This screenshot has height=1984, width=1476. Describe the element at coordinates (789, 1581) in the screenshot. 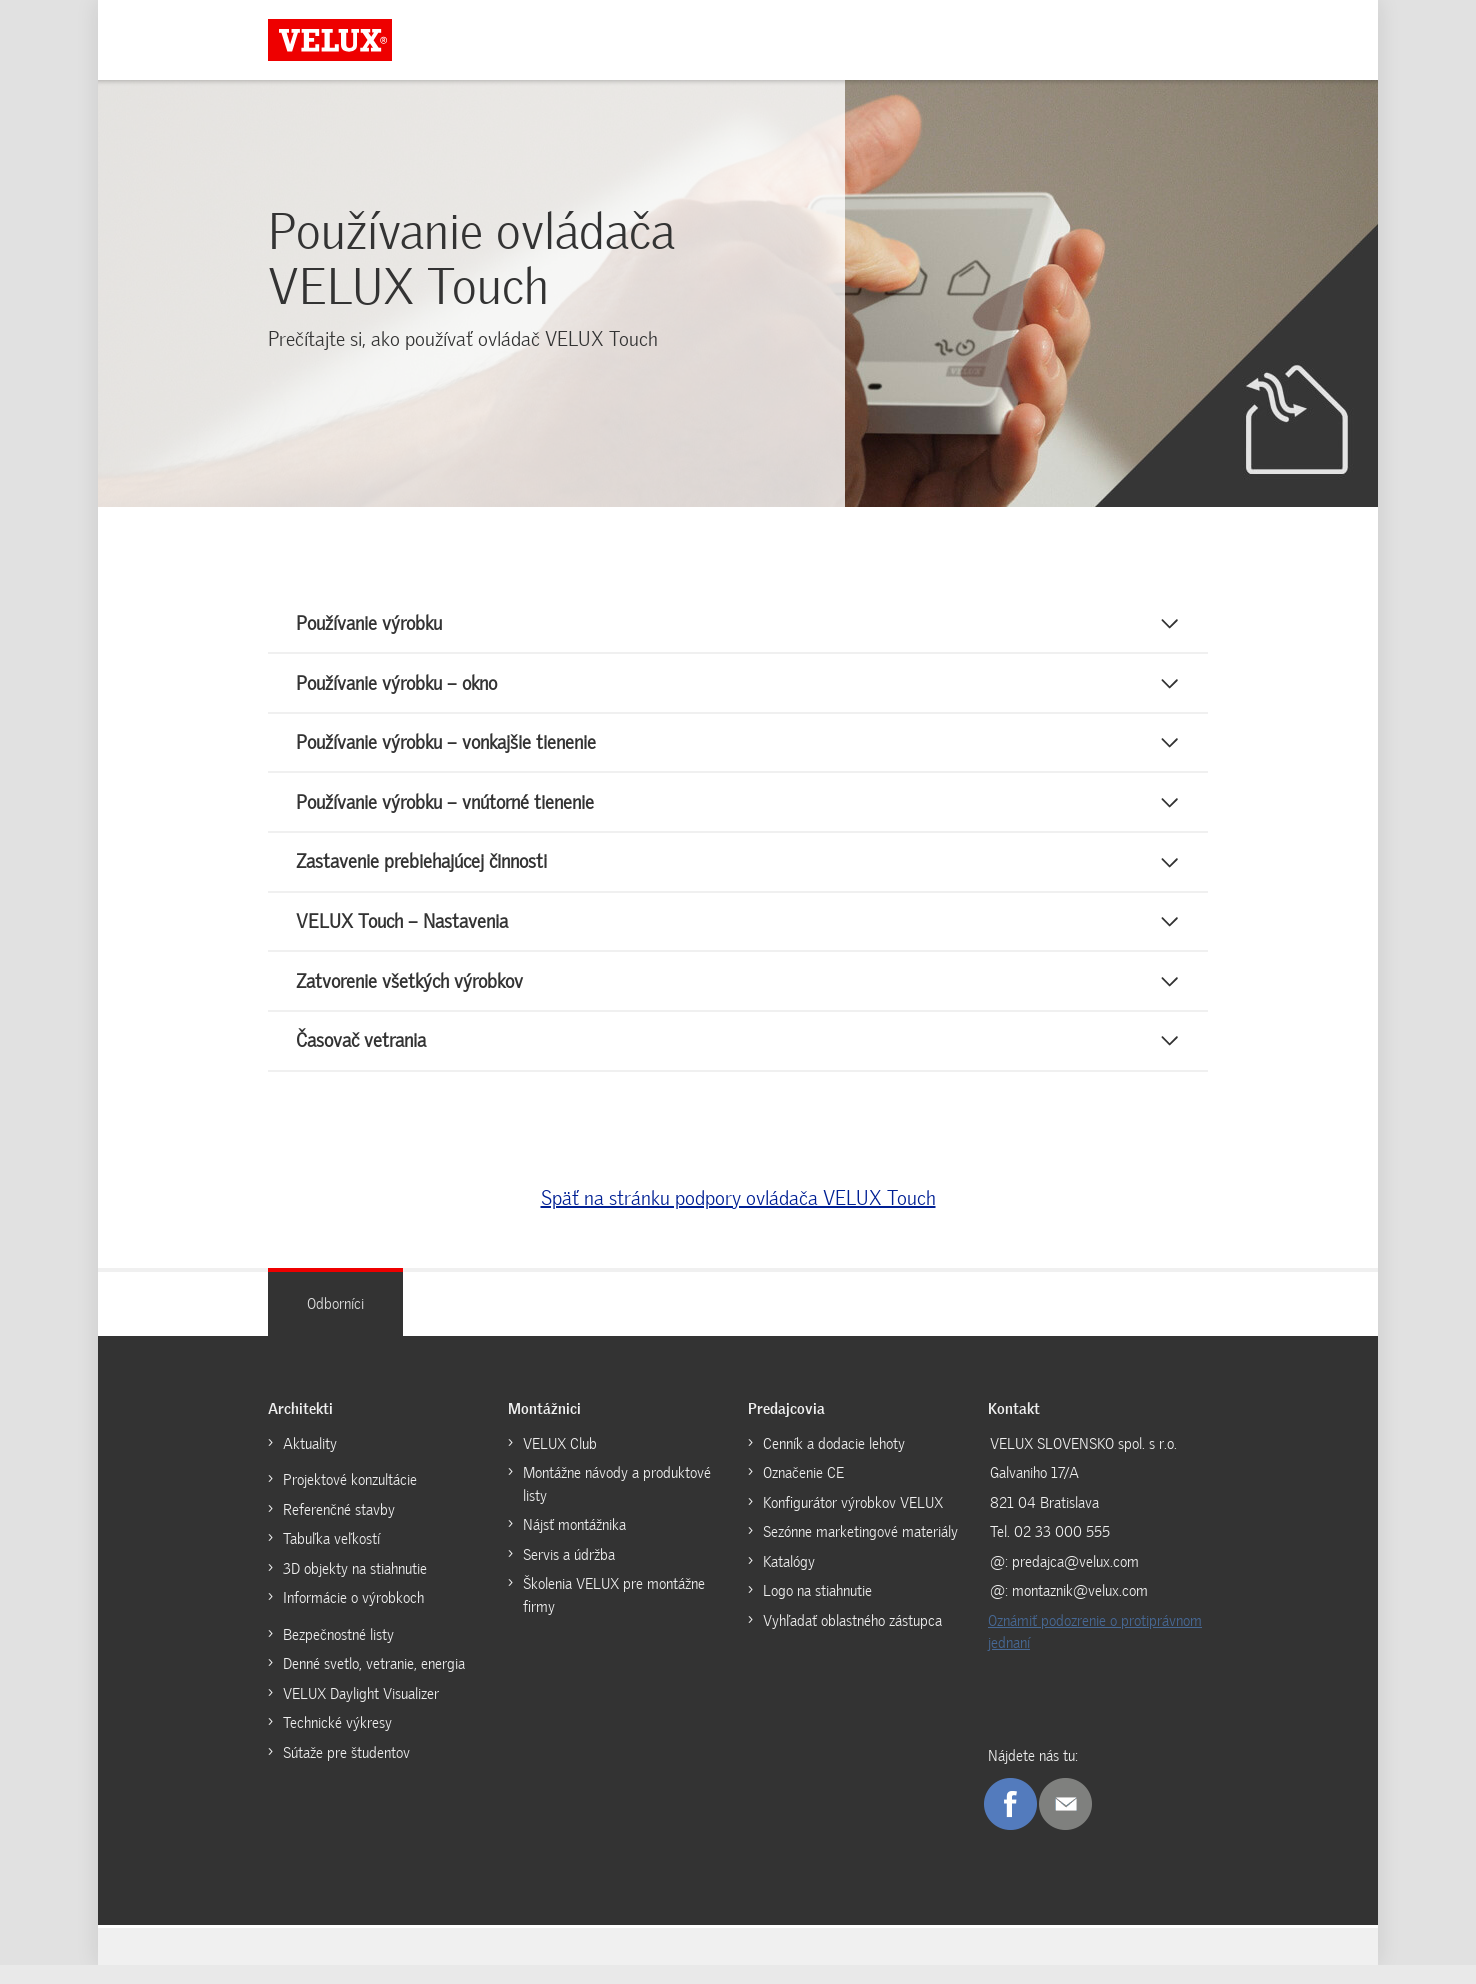

I see `Katalógy` at that location.